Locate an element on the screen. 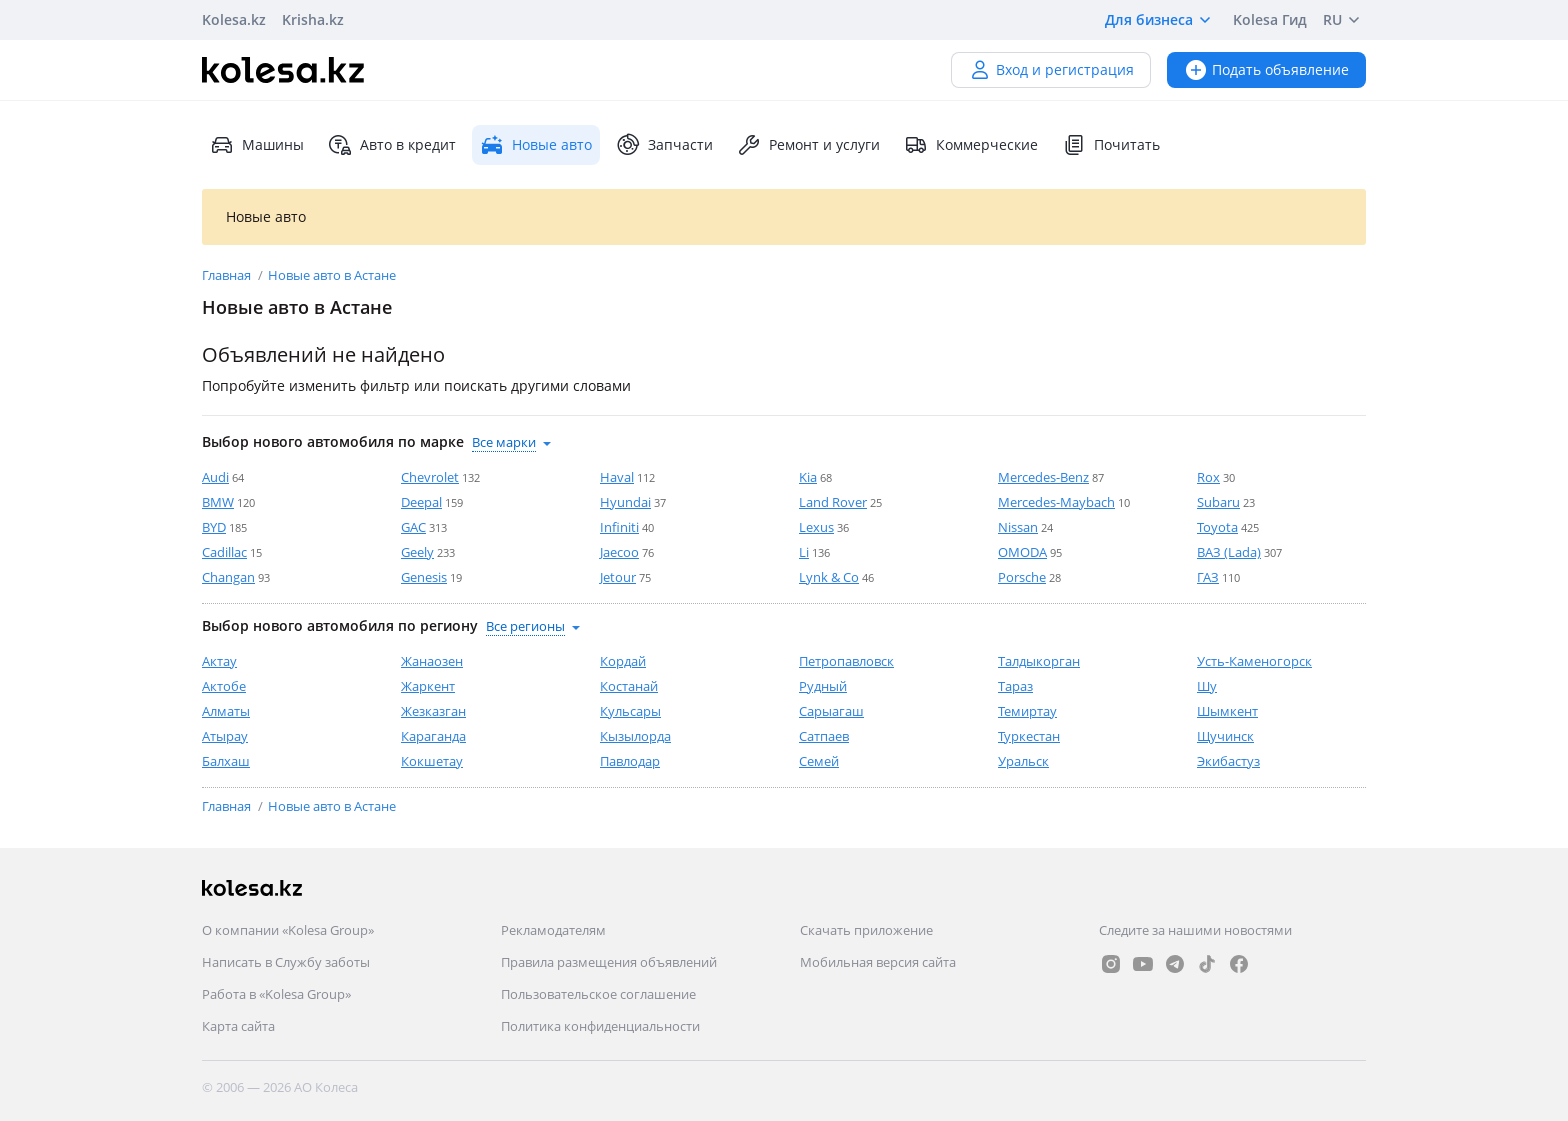 The image size is (1568, 1121). Chevrolet is located at coordinates (430, 477).